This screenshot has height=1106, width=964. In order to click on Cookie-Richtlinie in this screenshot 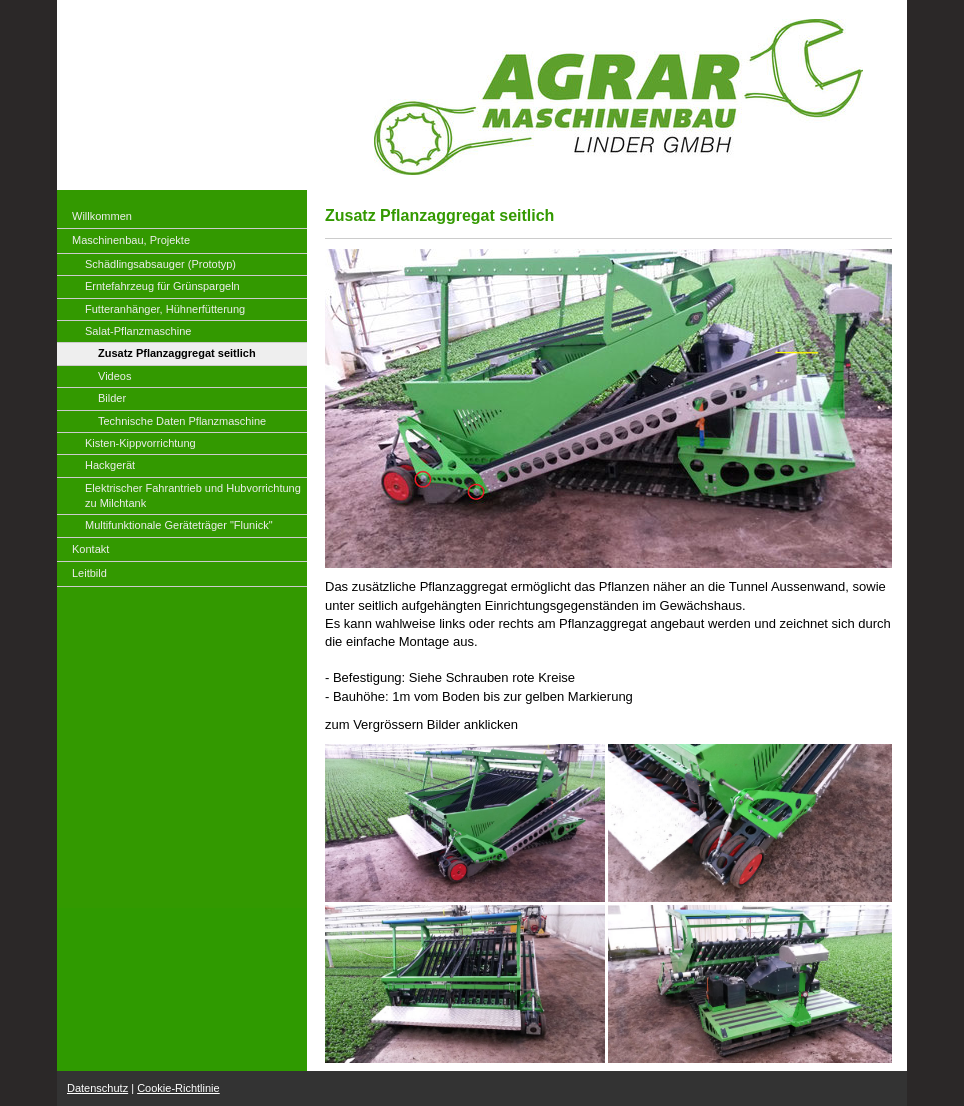, I will do `click(178, 1088)`.